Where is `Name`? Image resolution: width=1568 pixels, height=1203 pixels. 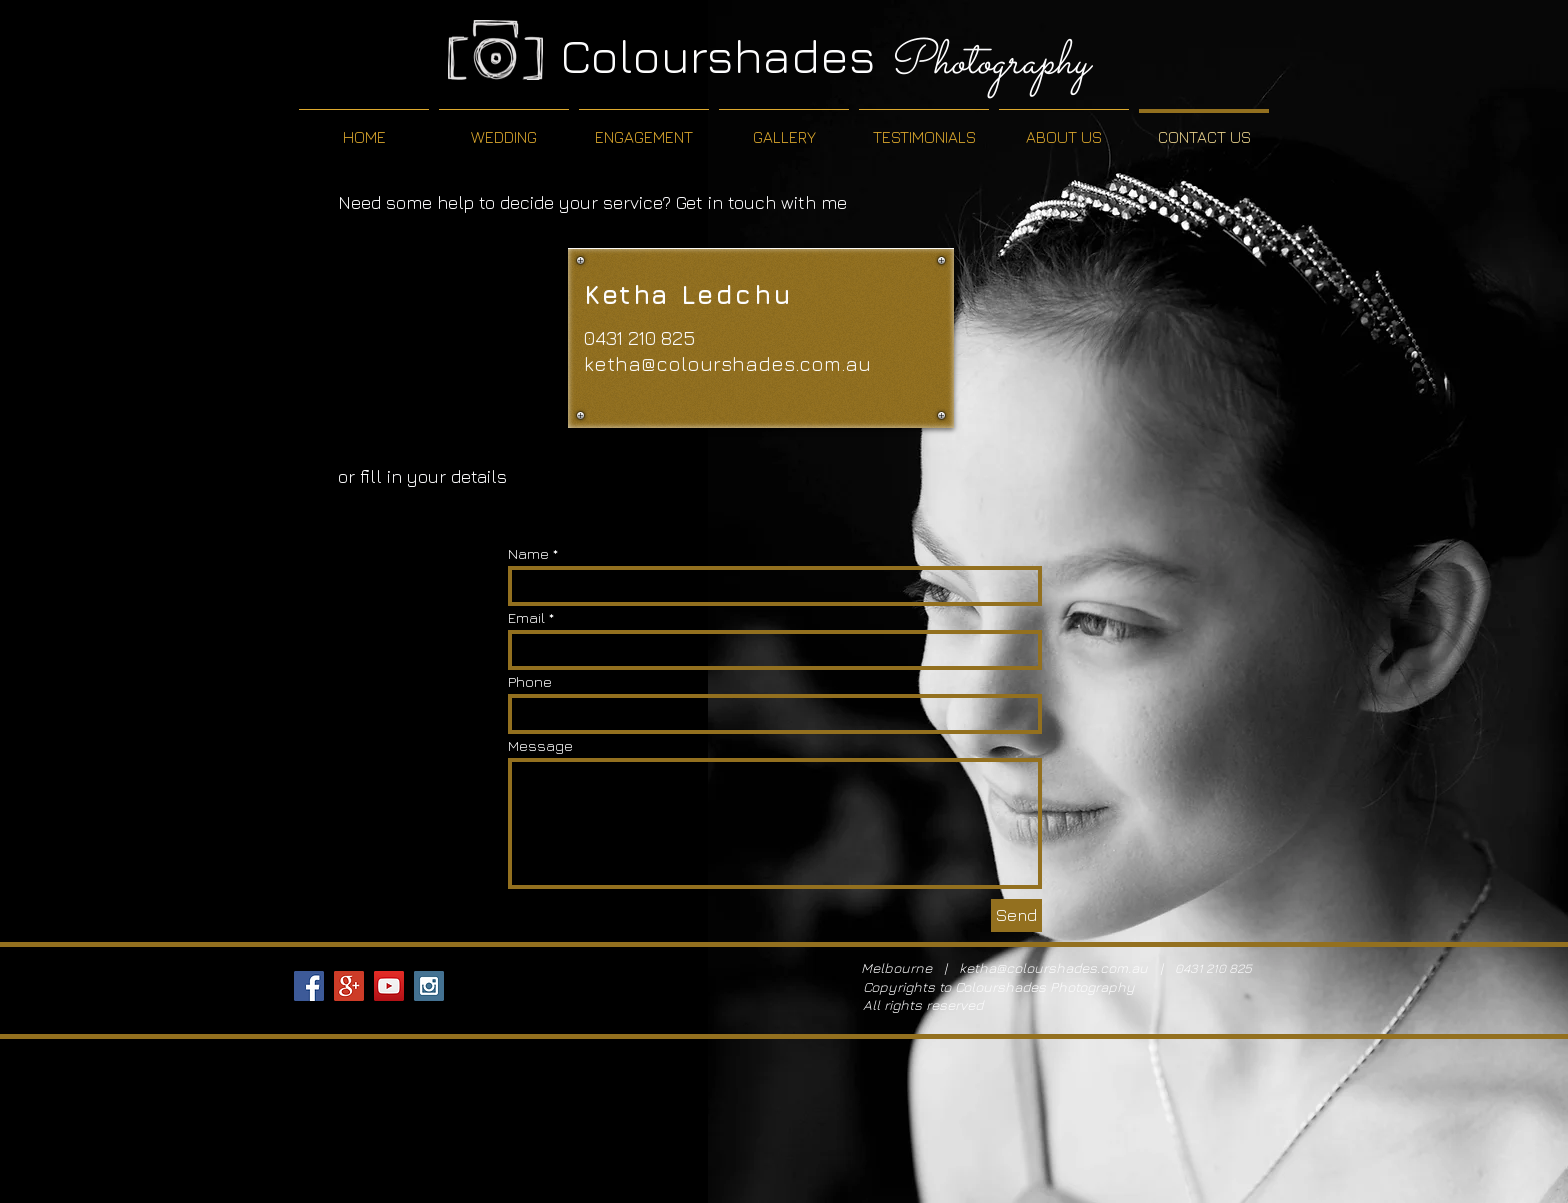 Name is located at coordinates (528, 553).